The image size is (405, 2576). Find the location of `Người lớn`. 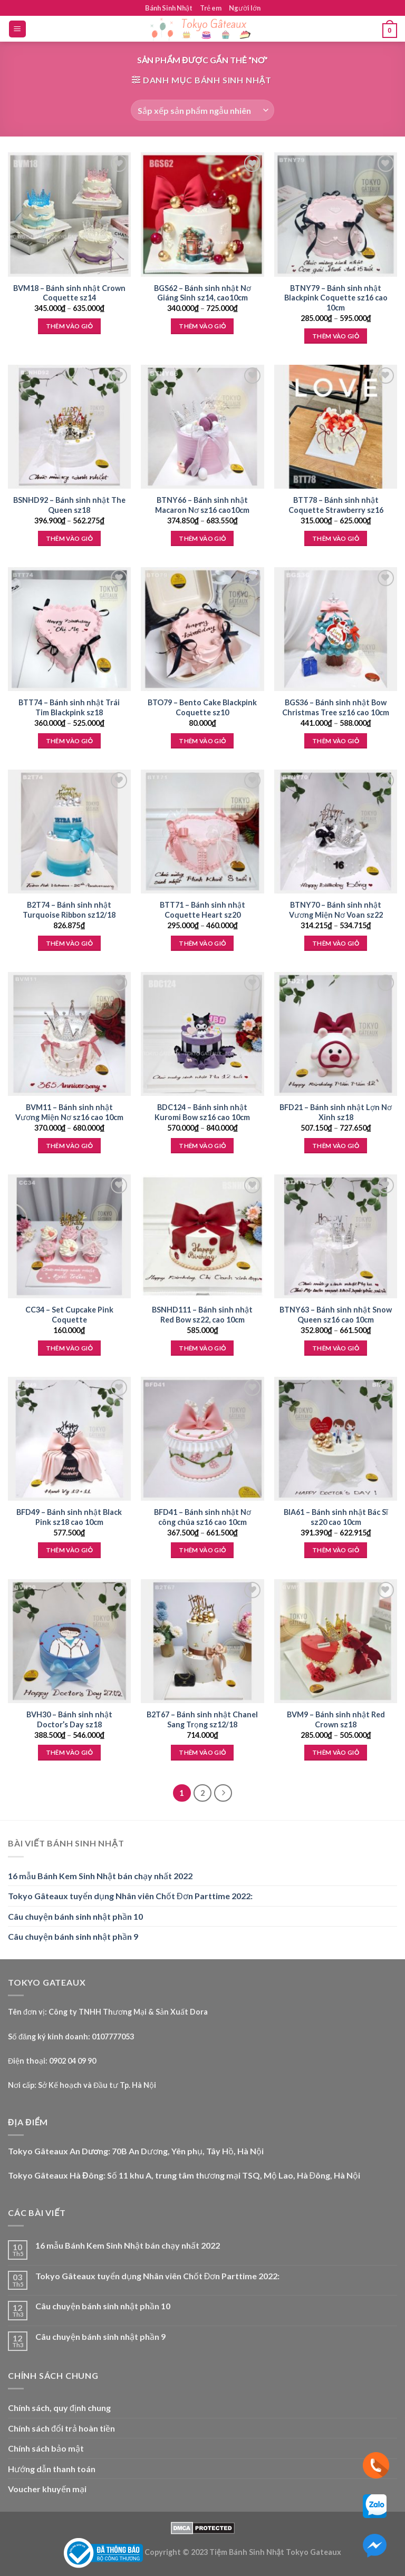

Người lớn is located at coordinates (245, 8).